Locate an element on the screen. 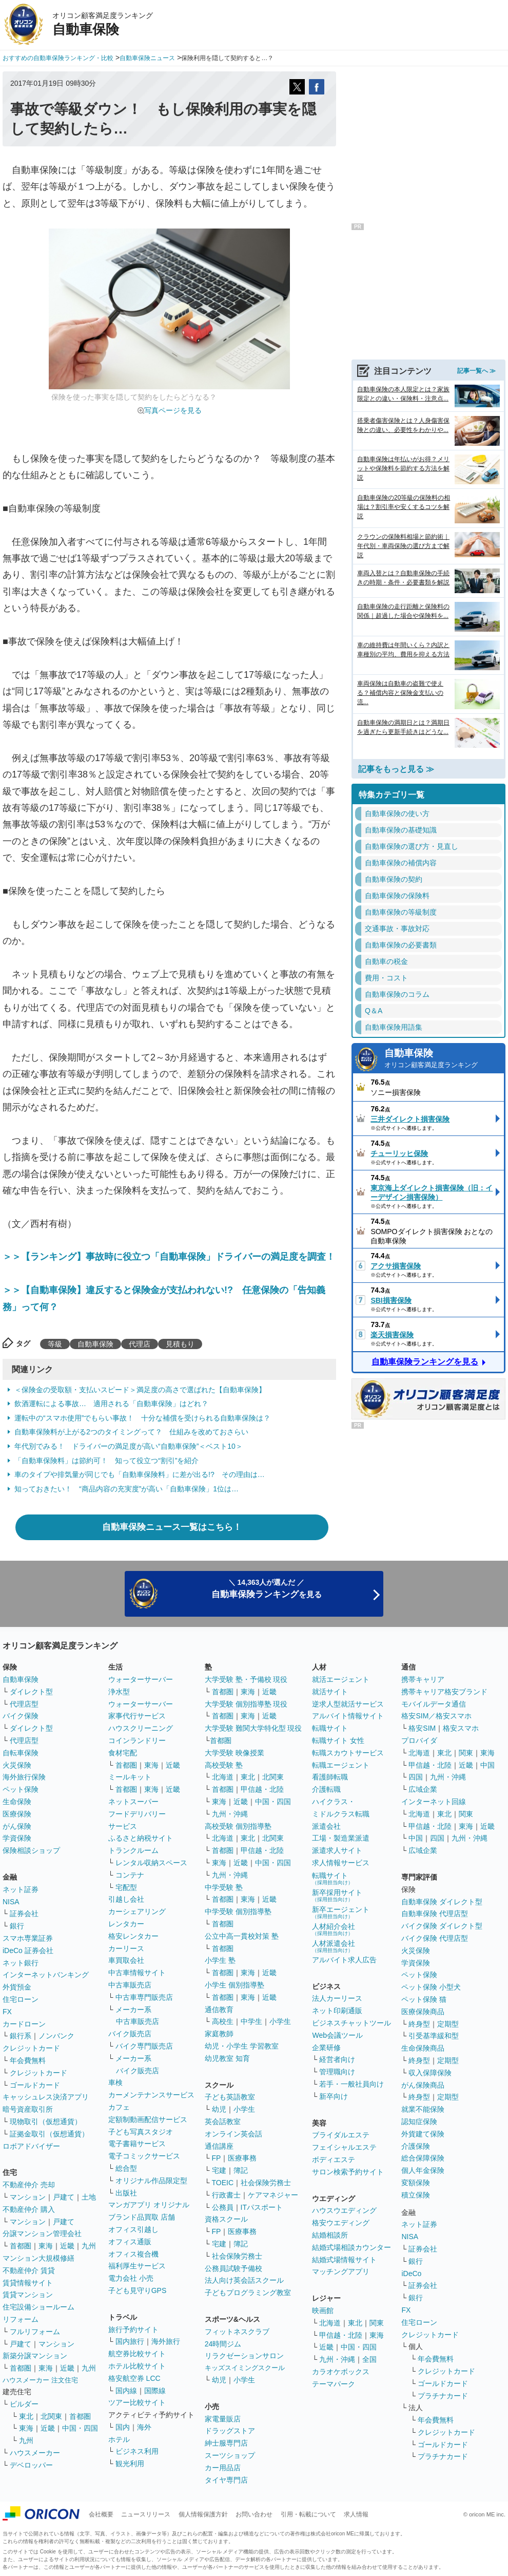 Image resolution: width=508 pixels, height=2576 pixels. オフィス複合機 is located at coordinates (133, 2254).